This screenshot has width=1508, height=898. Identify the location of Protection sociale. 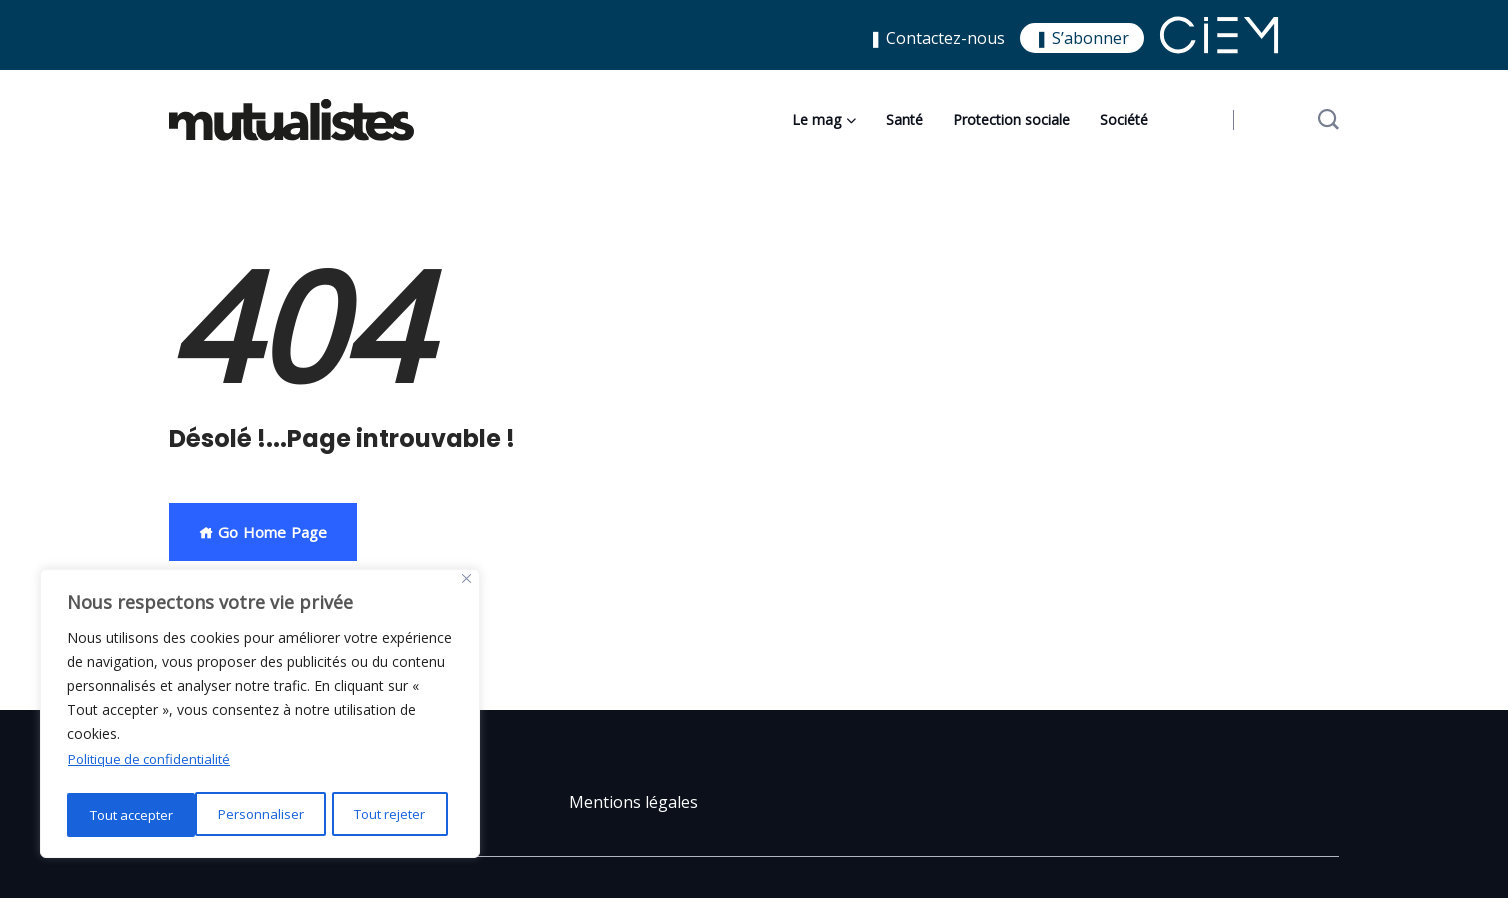
(1011, 119).